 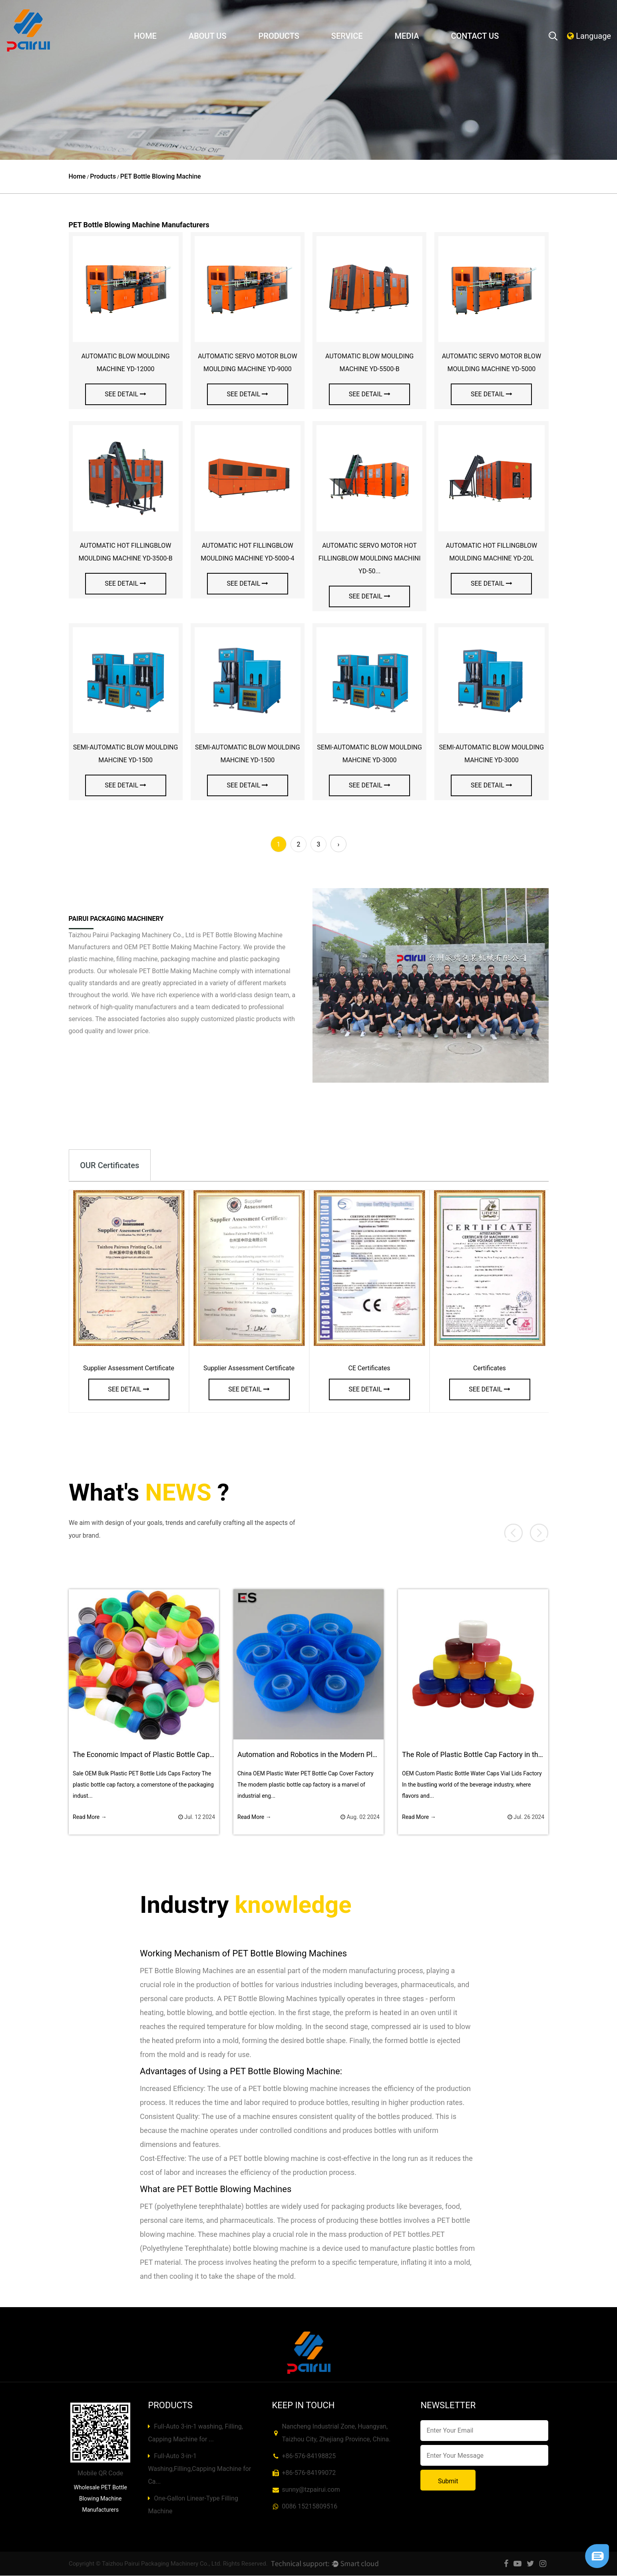 What do you see at coordinates (369, 558) in the screenshot?
I see `AUTOMATIC SERVO MOTOR HOT FILLINGBLOW MOULDING MACHINI YD-50...` at bounding box center [369, 558].